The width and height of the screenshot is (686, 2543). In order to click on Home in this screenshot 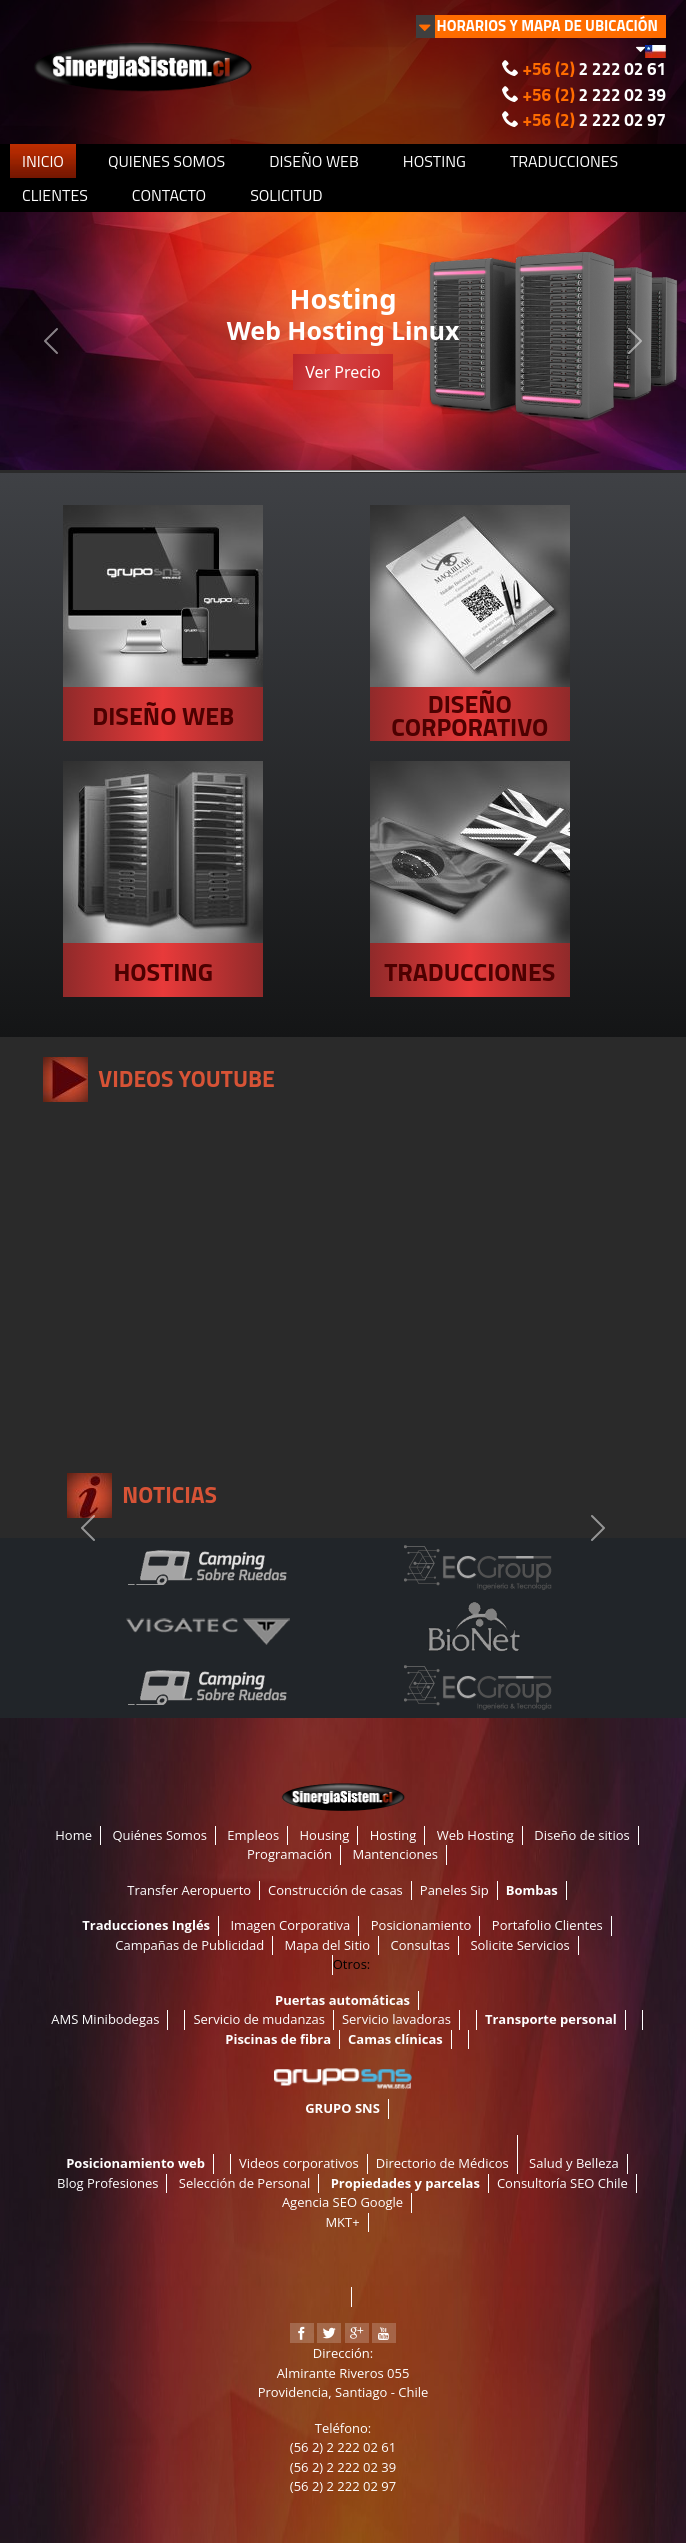, I will do `click(73, 1835)`.